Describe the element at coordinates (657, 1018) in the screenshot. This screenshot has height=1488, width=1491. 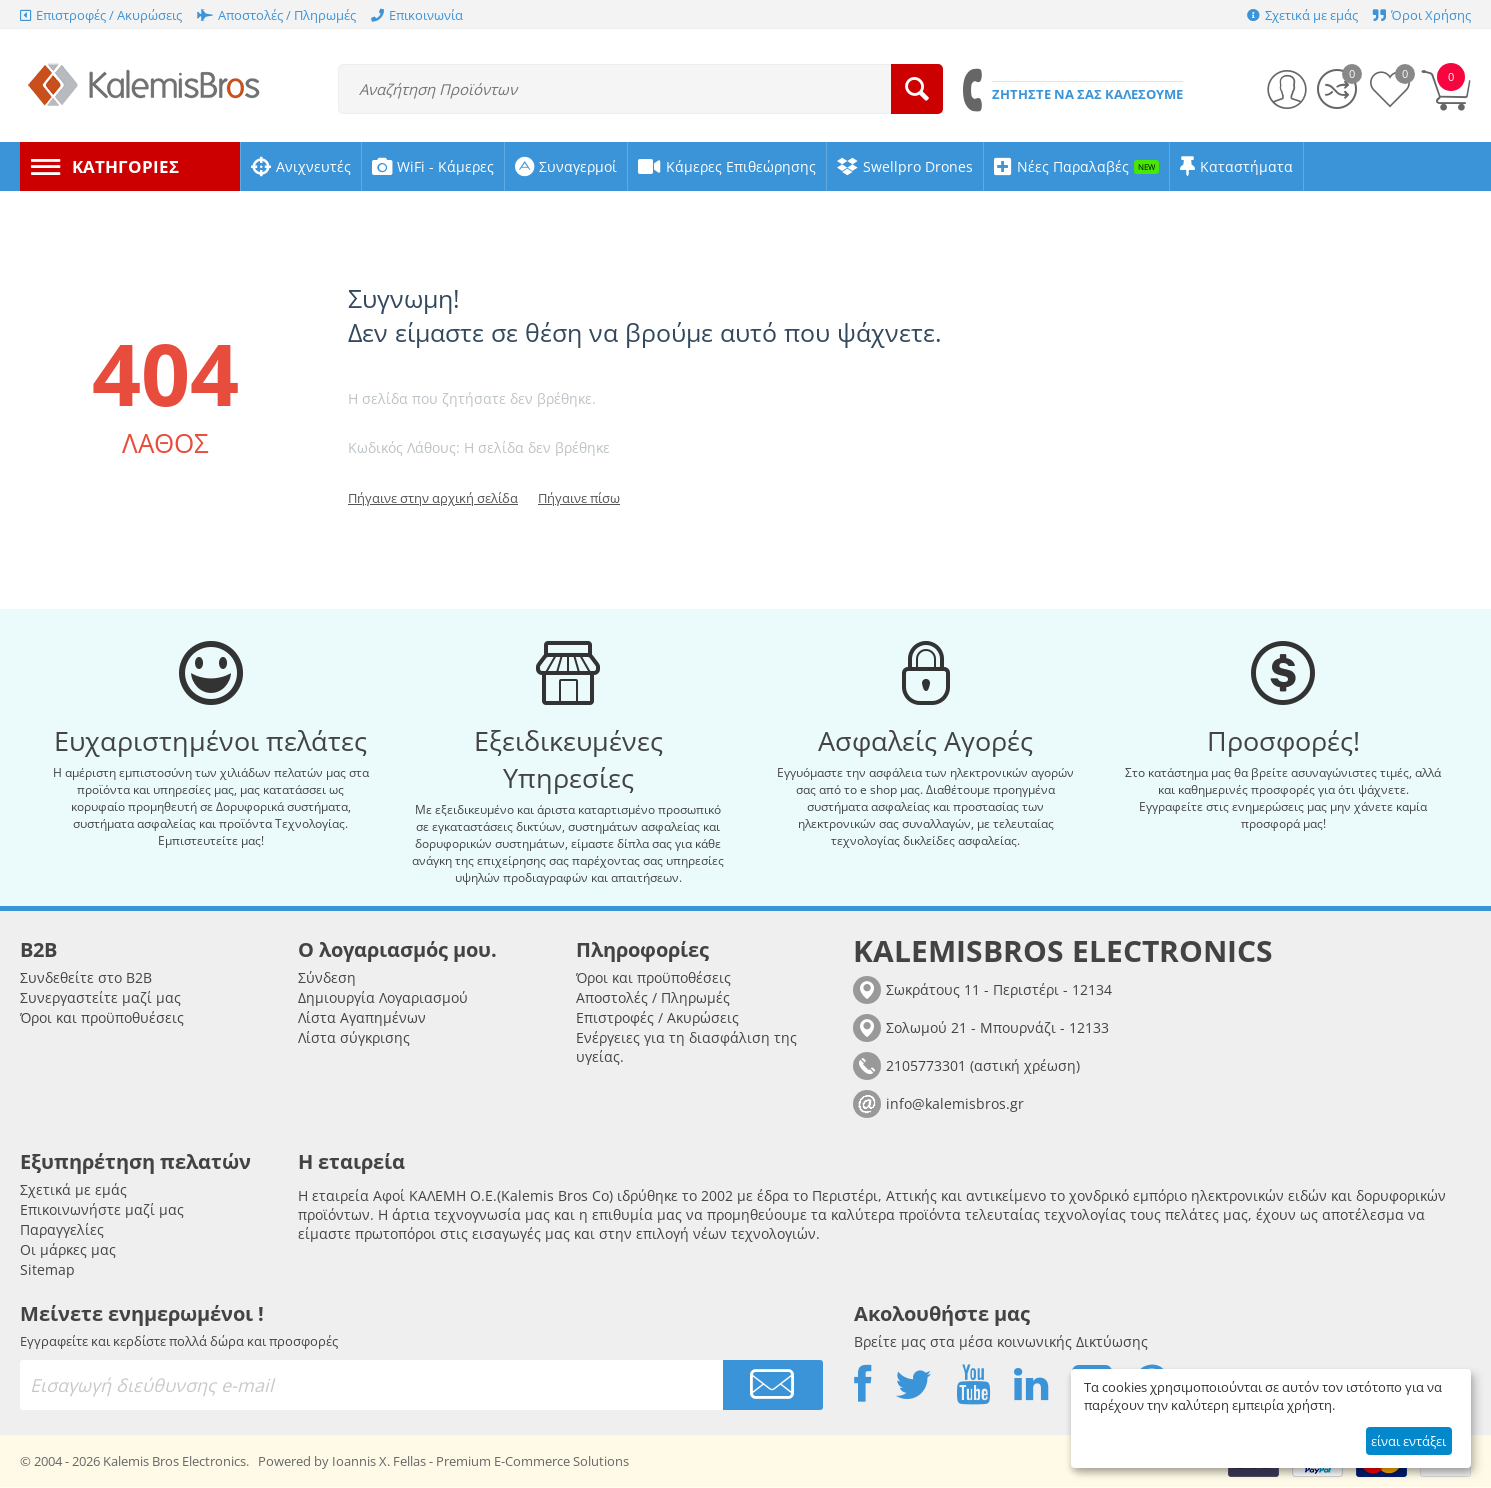
I see `Επιστροφές / Ακυρώσεις` at that location.